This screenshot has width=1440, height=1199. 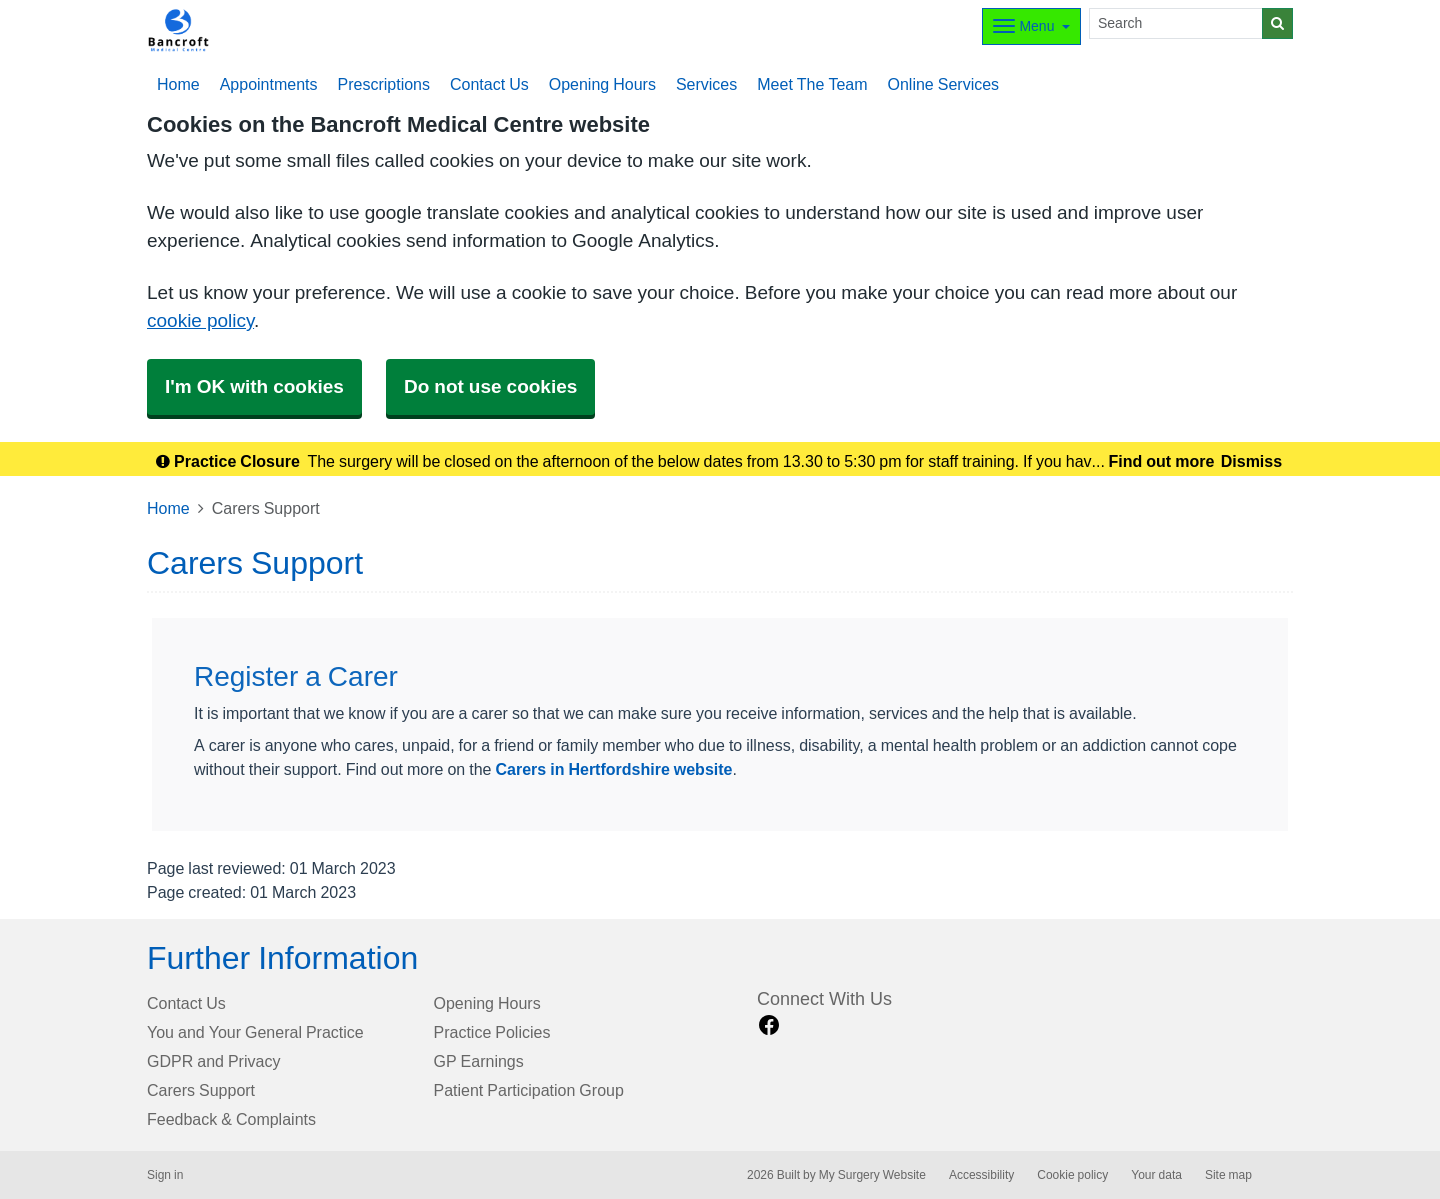 I want to click on cookie policy, so click(x=200, y=320).